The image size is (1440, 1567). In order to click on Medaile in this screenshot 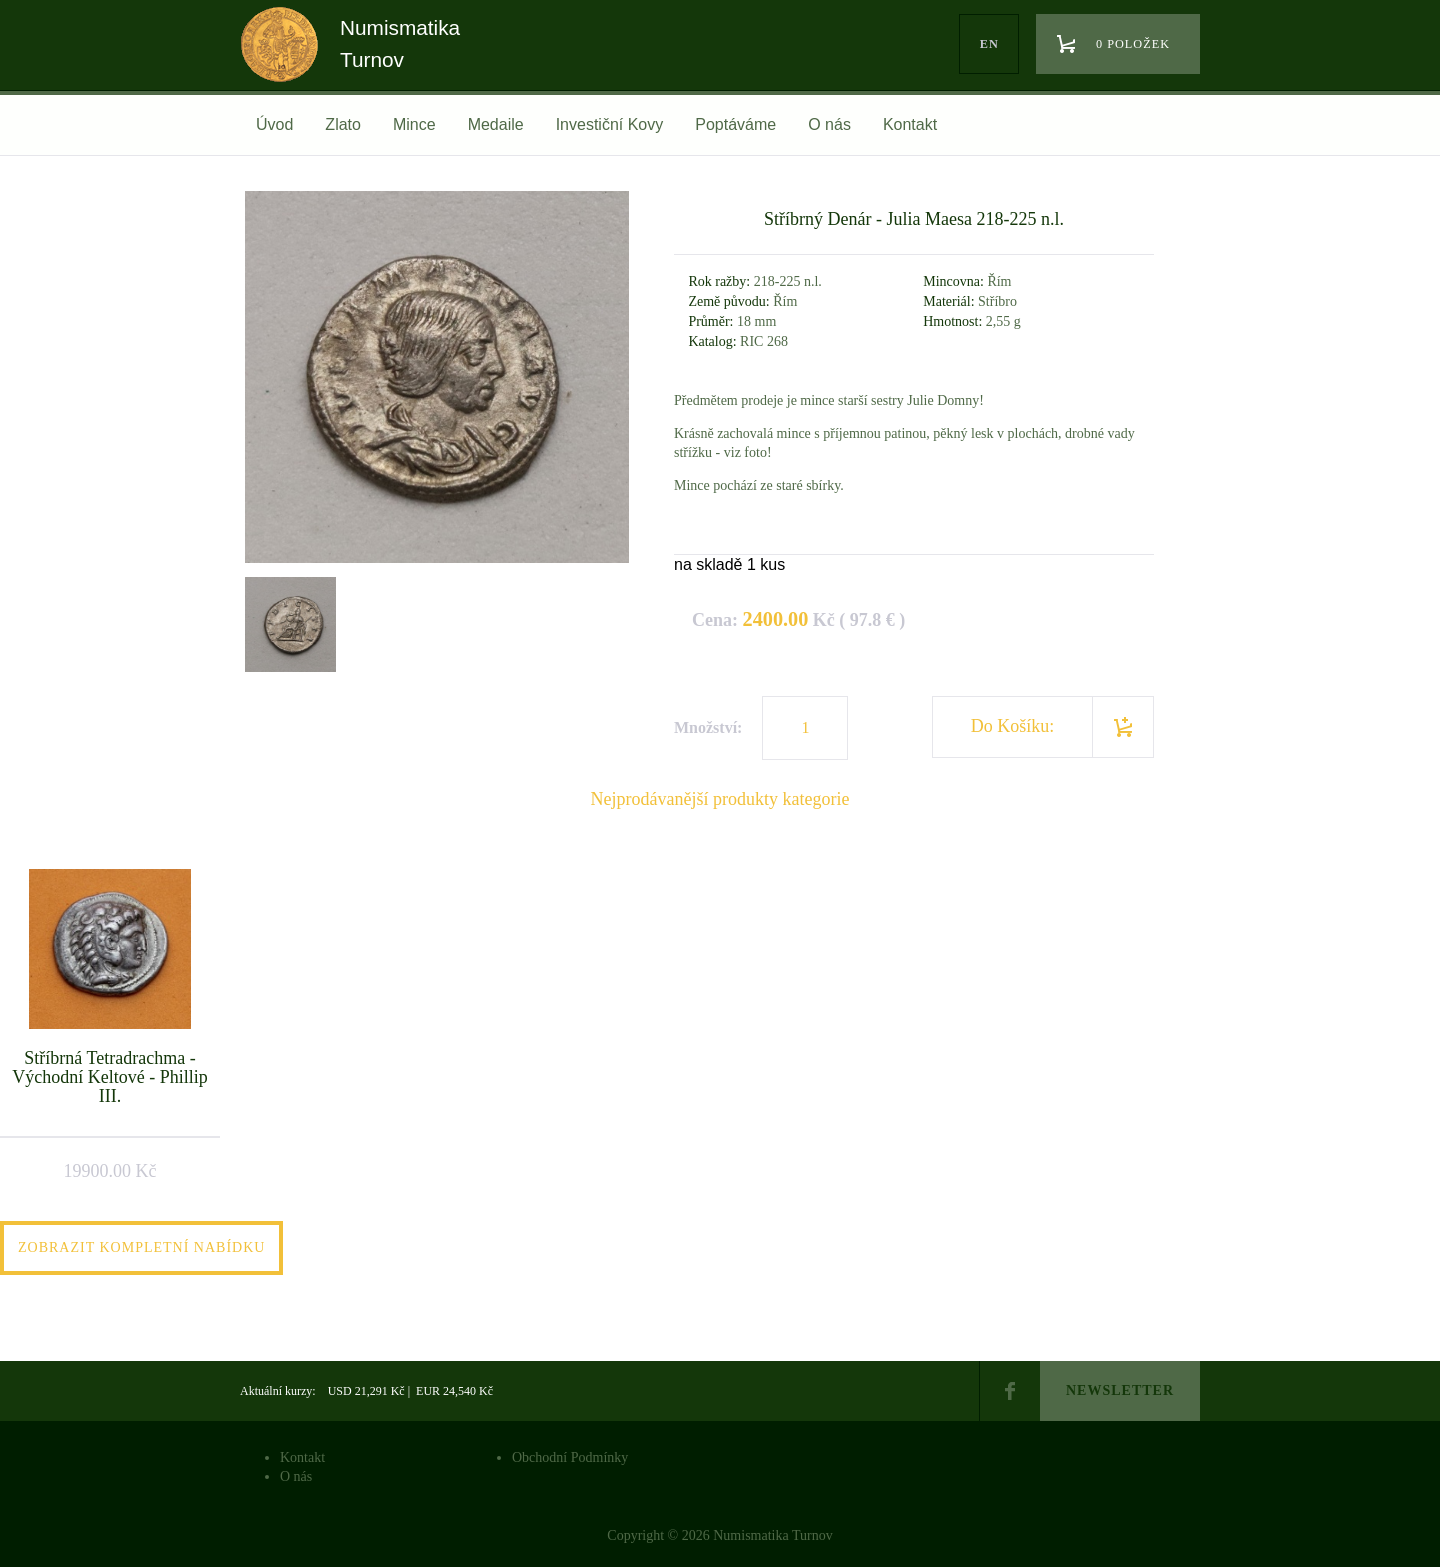, I will do `click(496, 124)`.